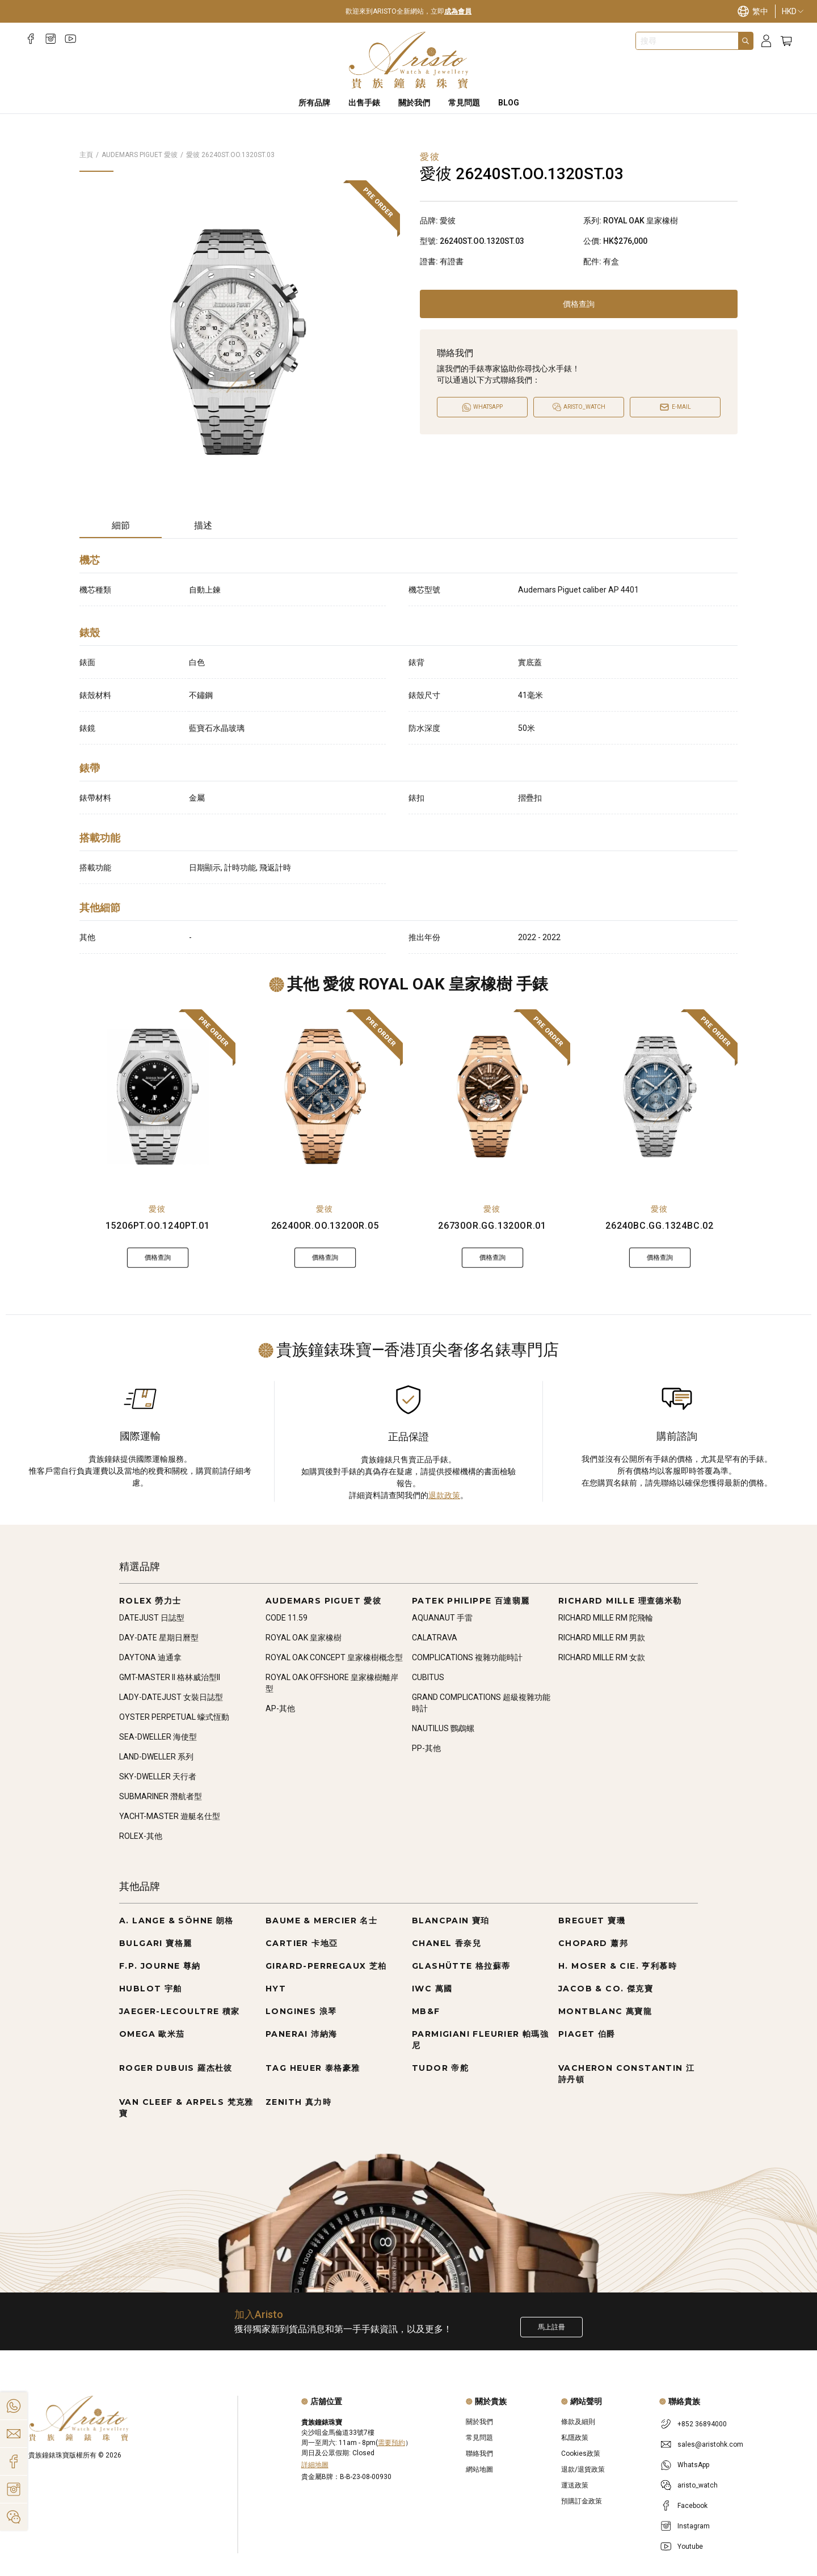 This screenshot has width=817, height=2576. Describe the element at coordinates (710, 2444) in the screenshot. I see `sales@aristohk.com` at that location.